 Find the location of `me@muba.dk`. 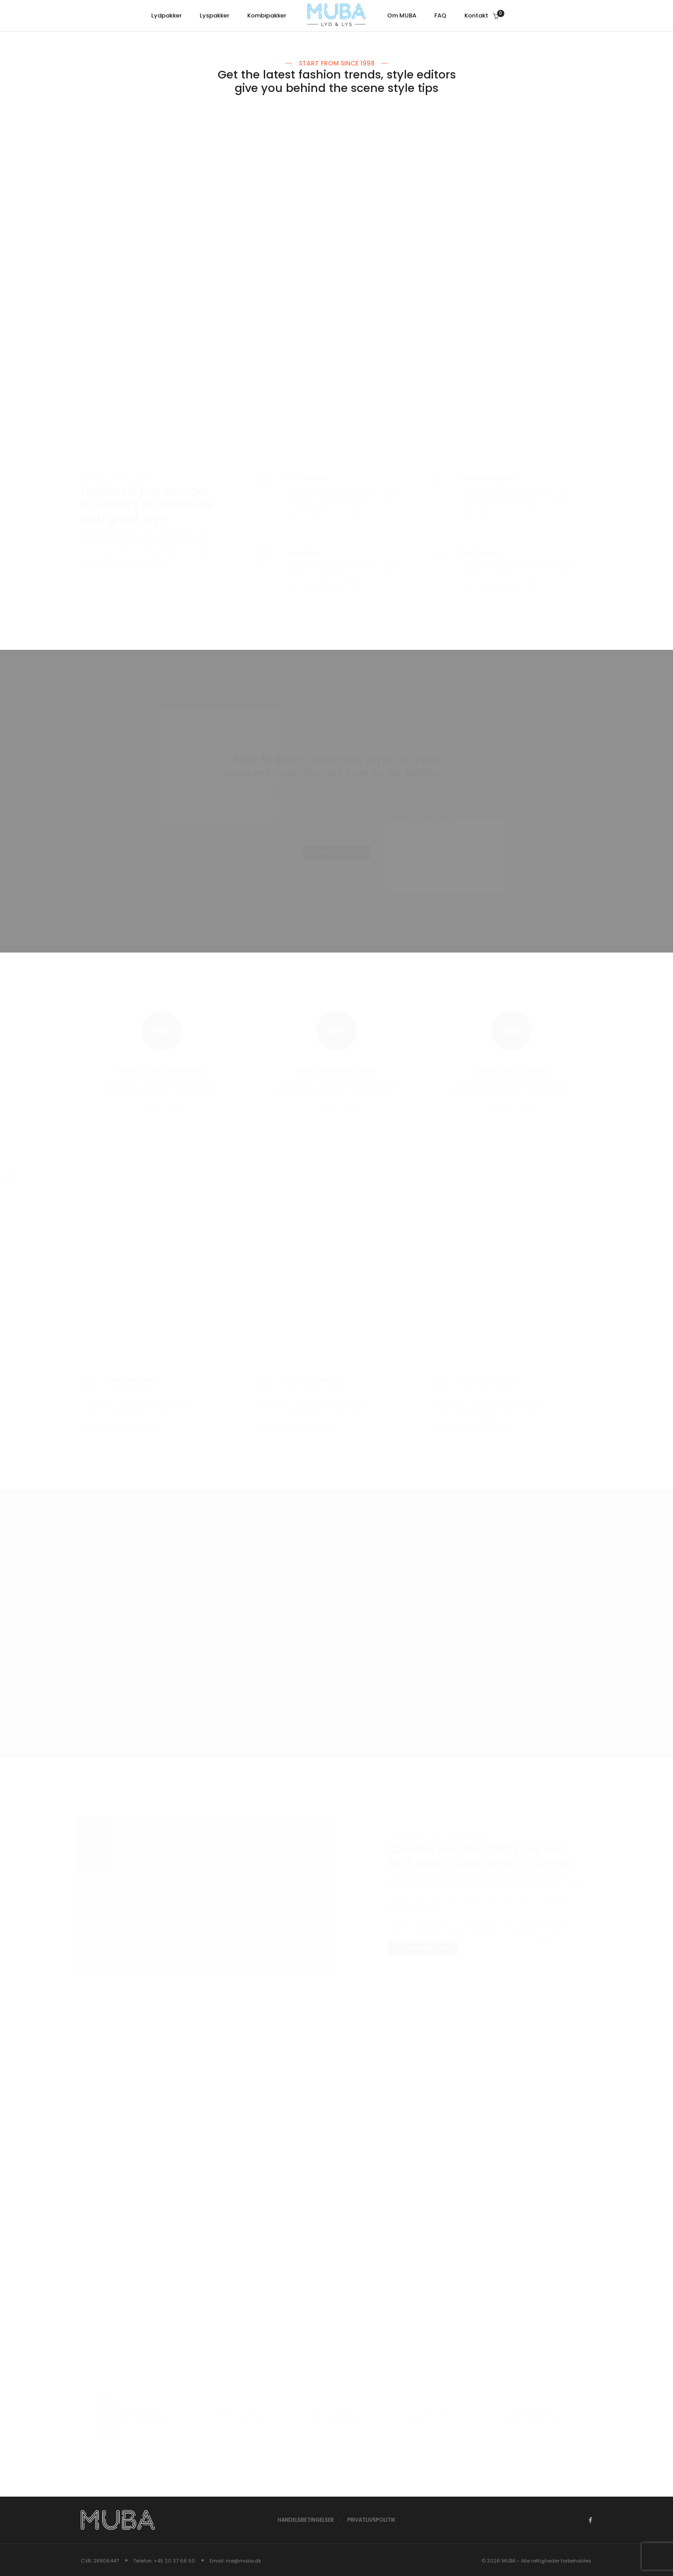

me@muba.dk is located at coordinates (243, 2559).